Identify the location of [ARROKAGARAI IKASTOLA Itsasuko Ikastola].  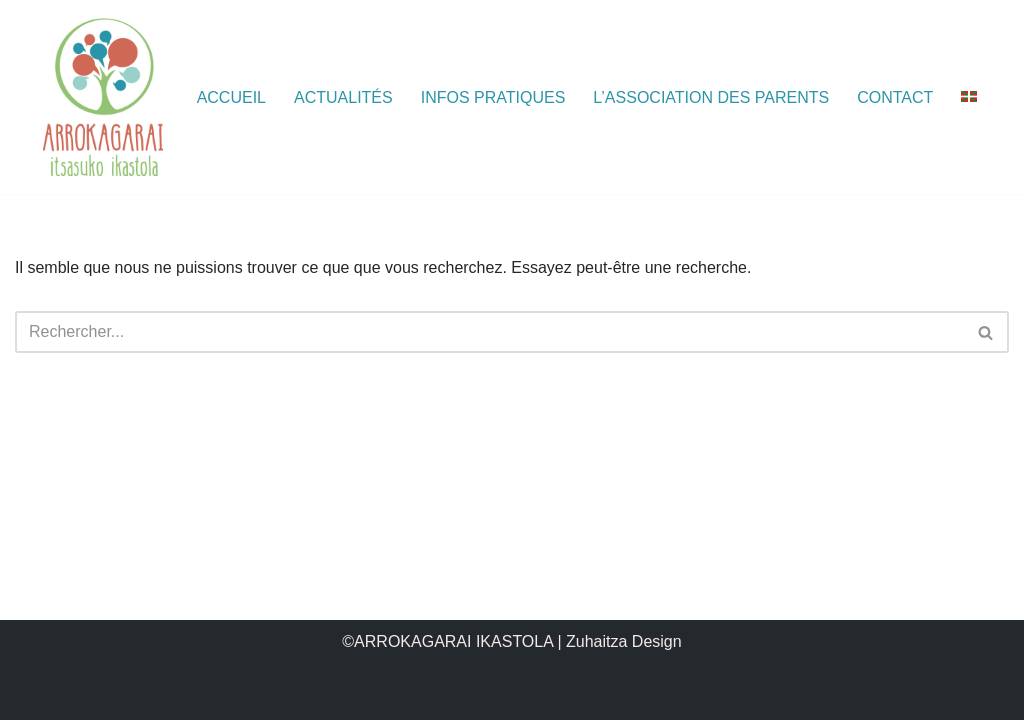
(103, 97).